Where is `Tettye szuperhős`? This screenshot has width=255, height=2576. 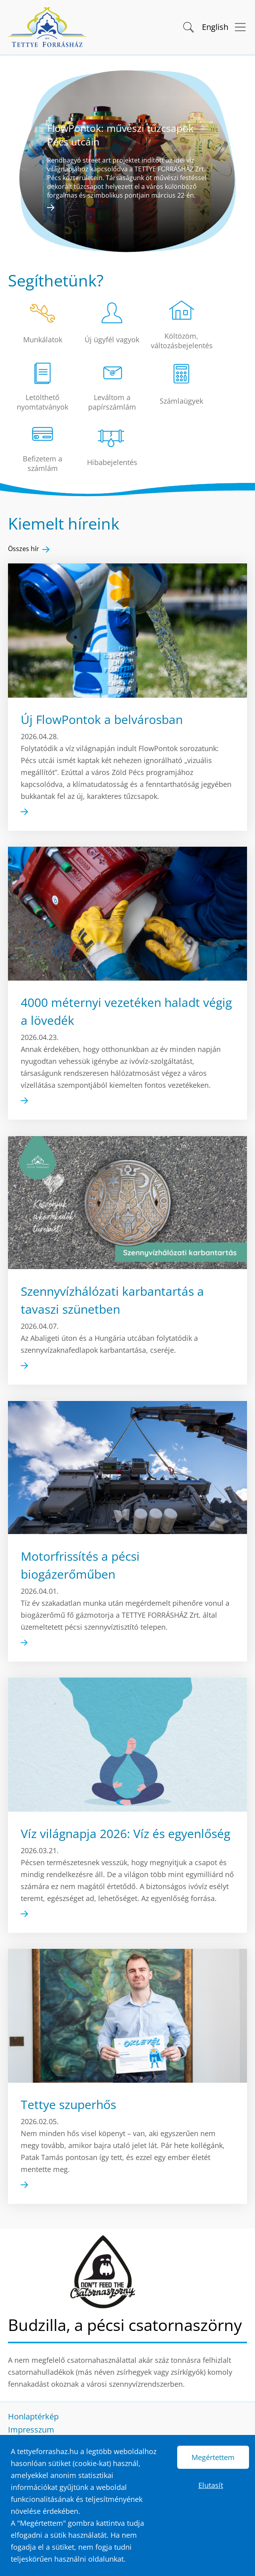 Tettye szuperhős is located at coordinates (68, 2105).